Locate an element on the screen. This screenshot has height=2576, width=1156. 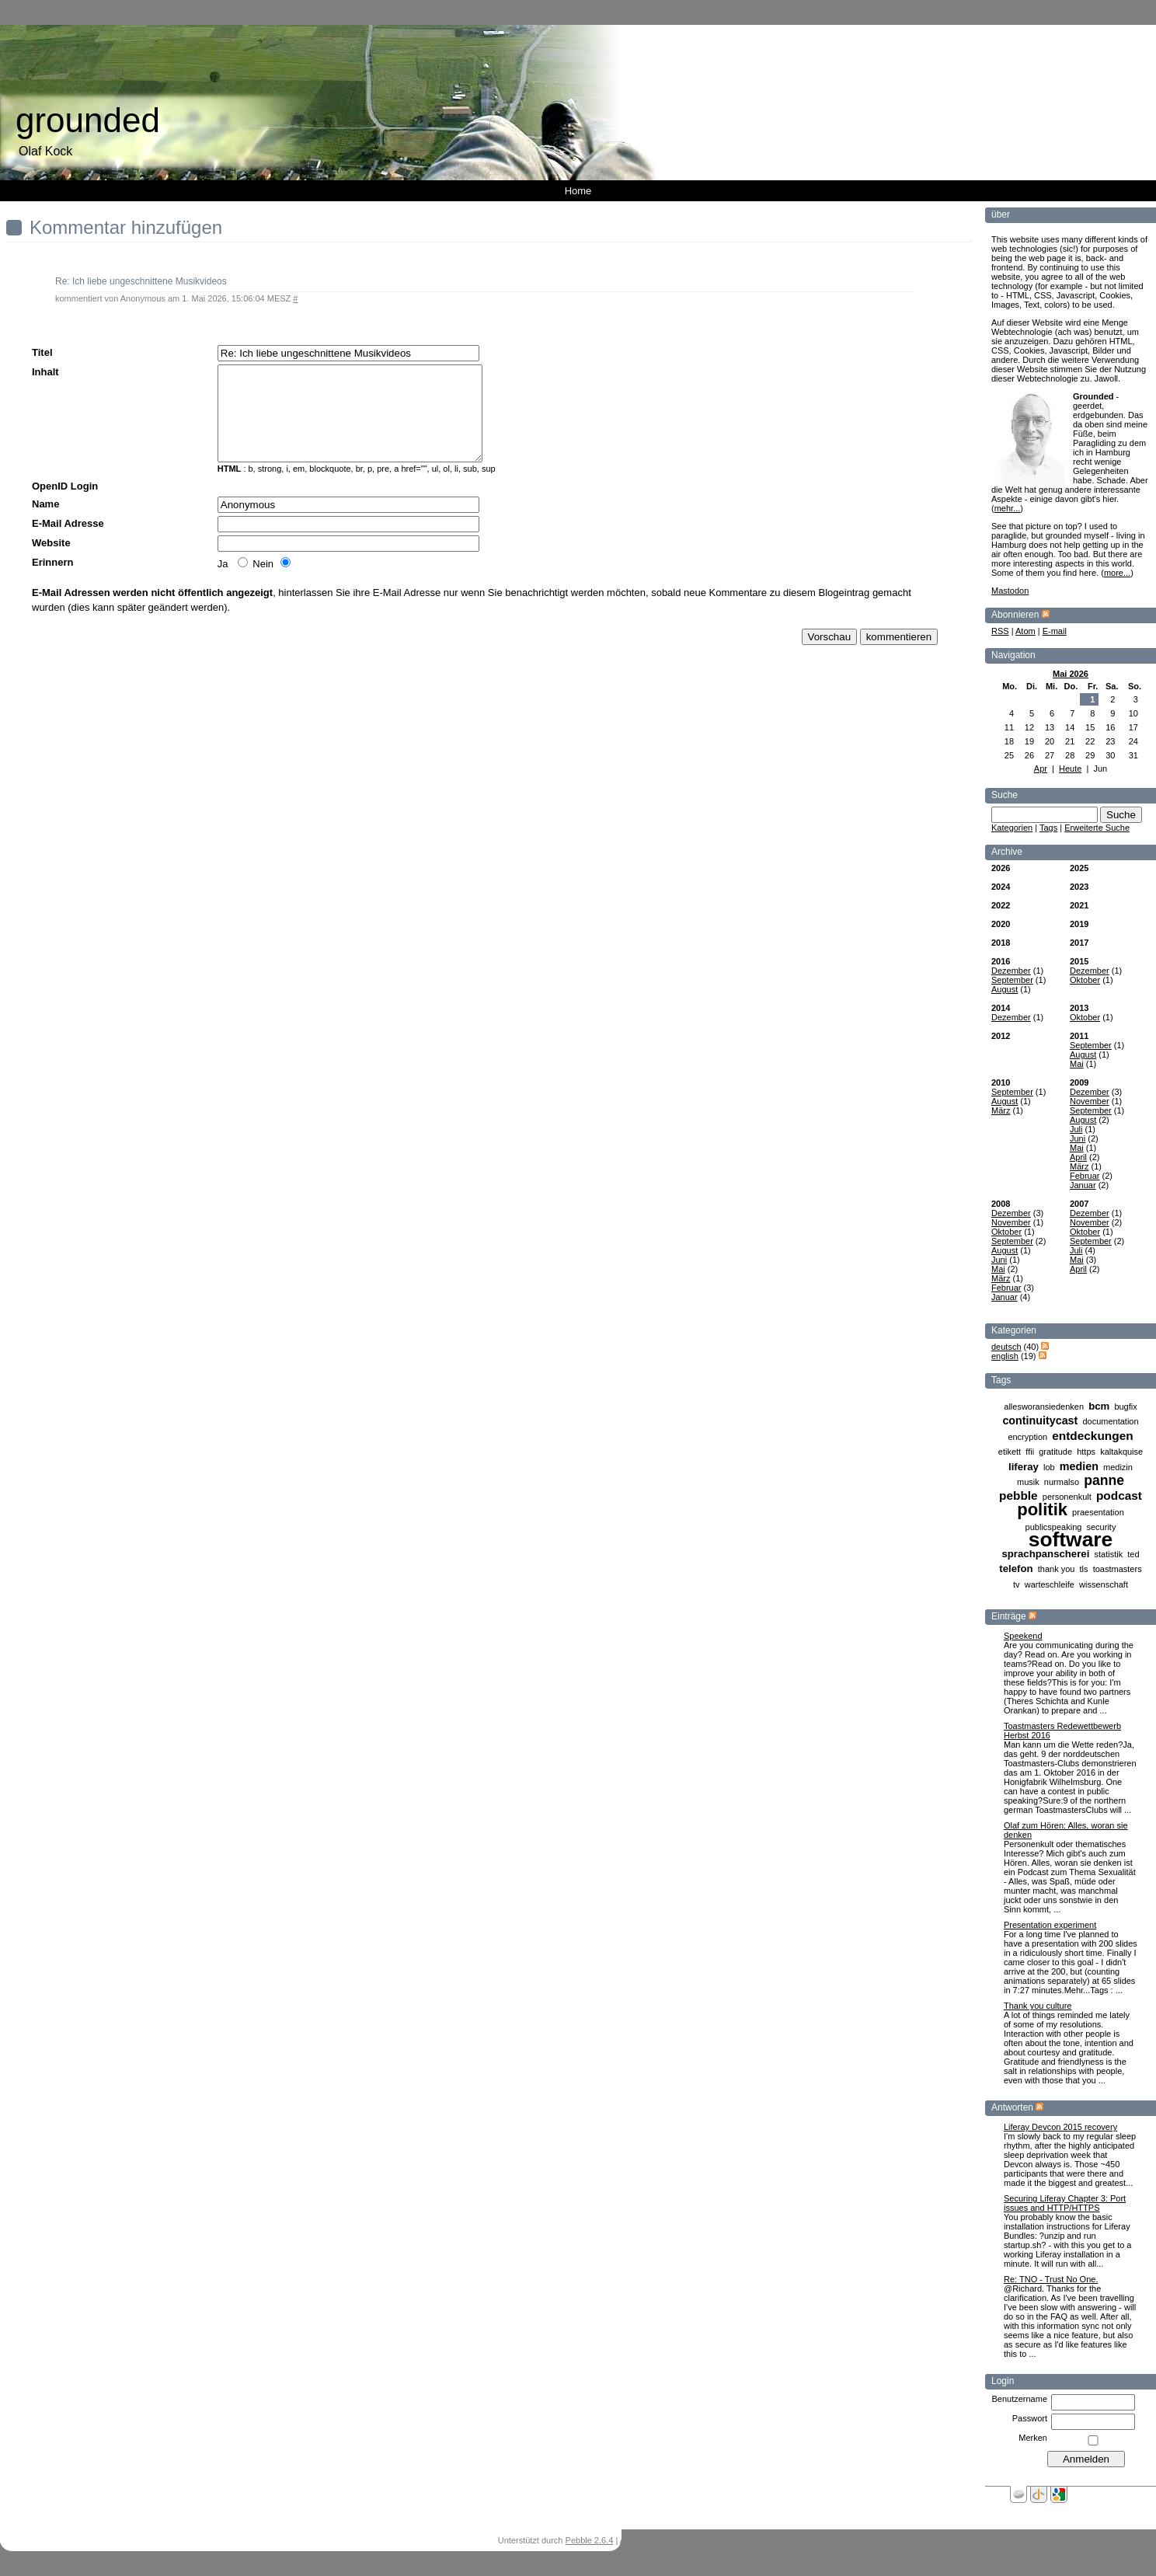
Tags is located at coordinates (1048, 827).